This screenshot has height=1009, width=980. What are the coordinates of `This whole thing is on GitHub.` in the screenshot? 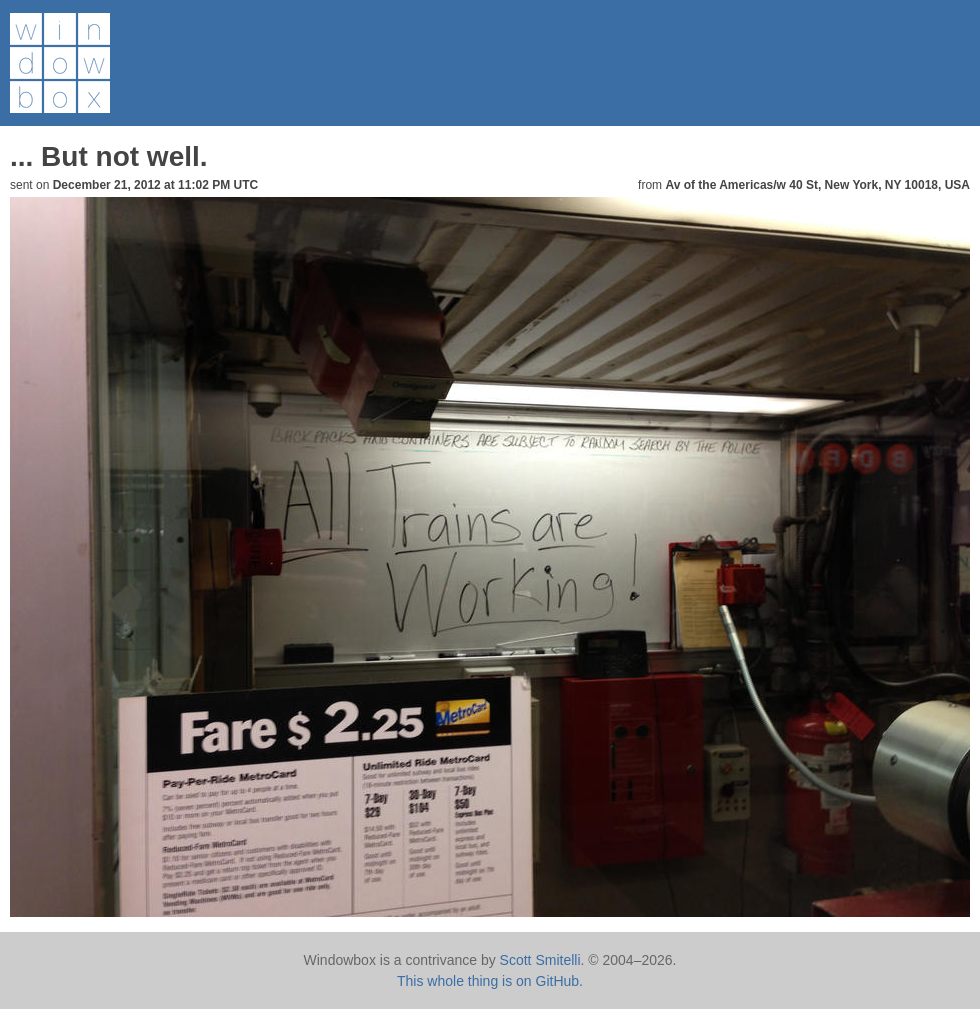 It's located at (490, 981).